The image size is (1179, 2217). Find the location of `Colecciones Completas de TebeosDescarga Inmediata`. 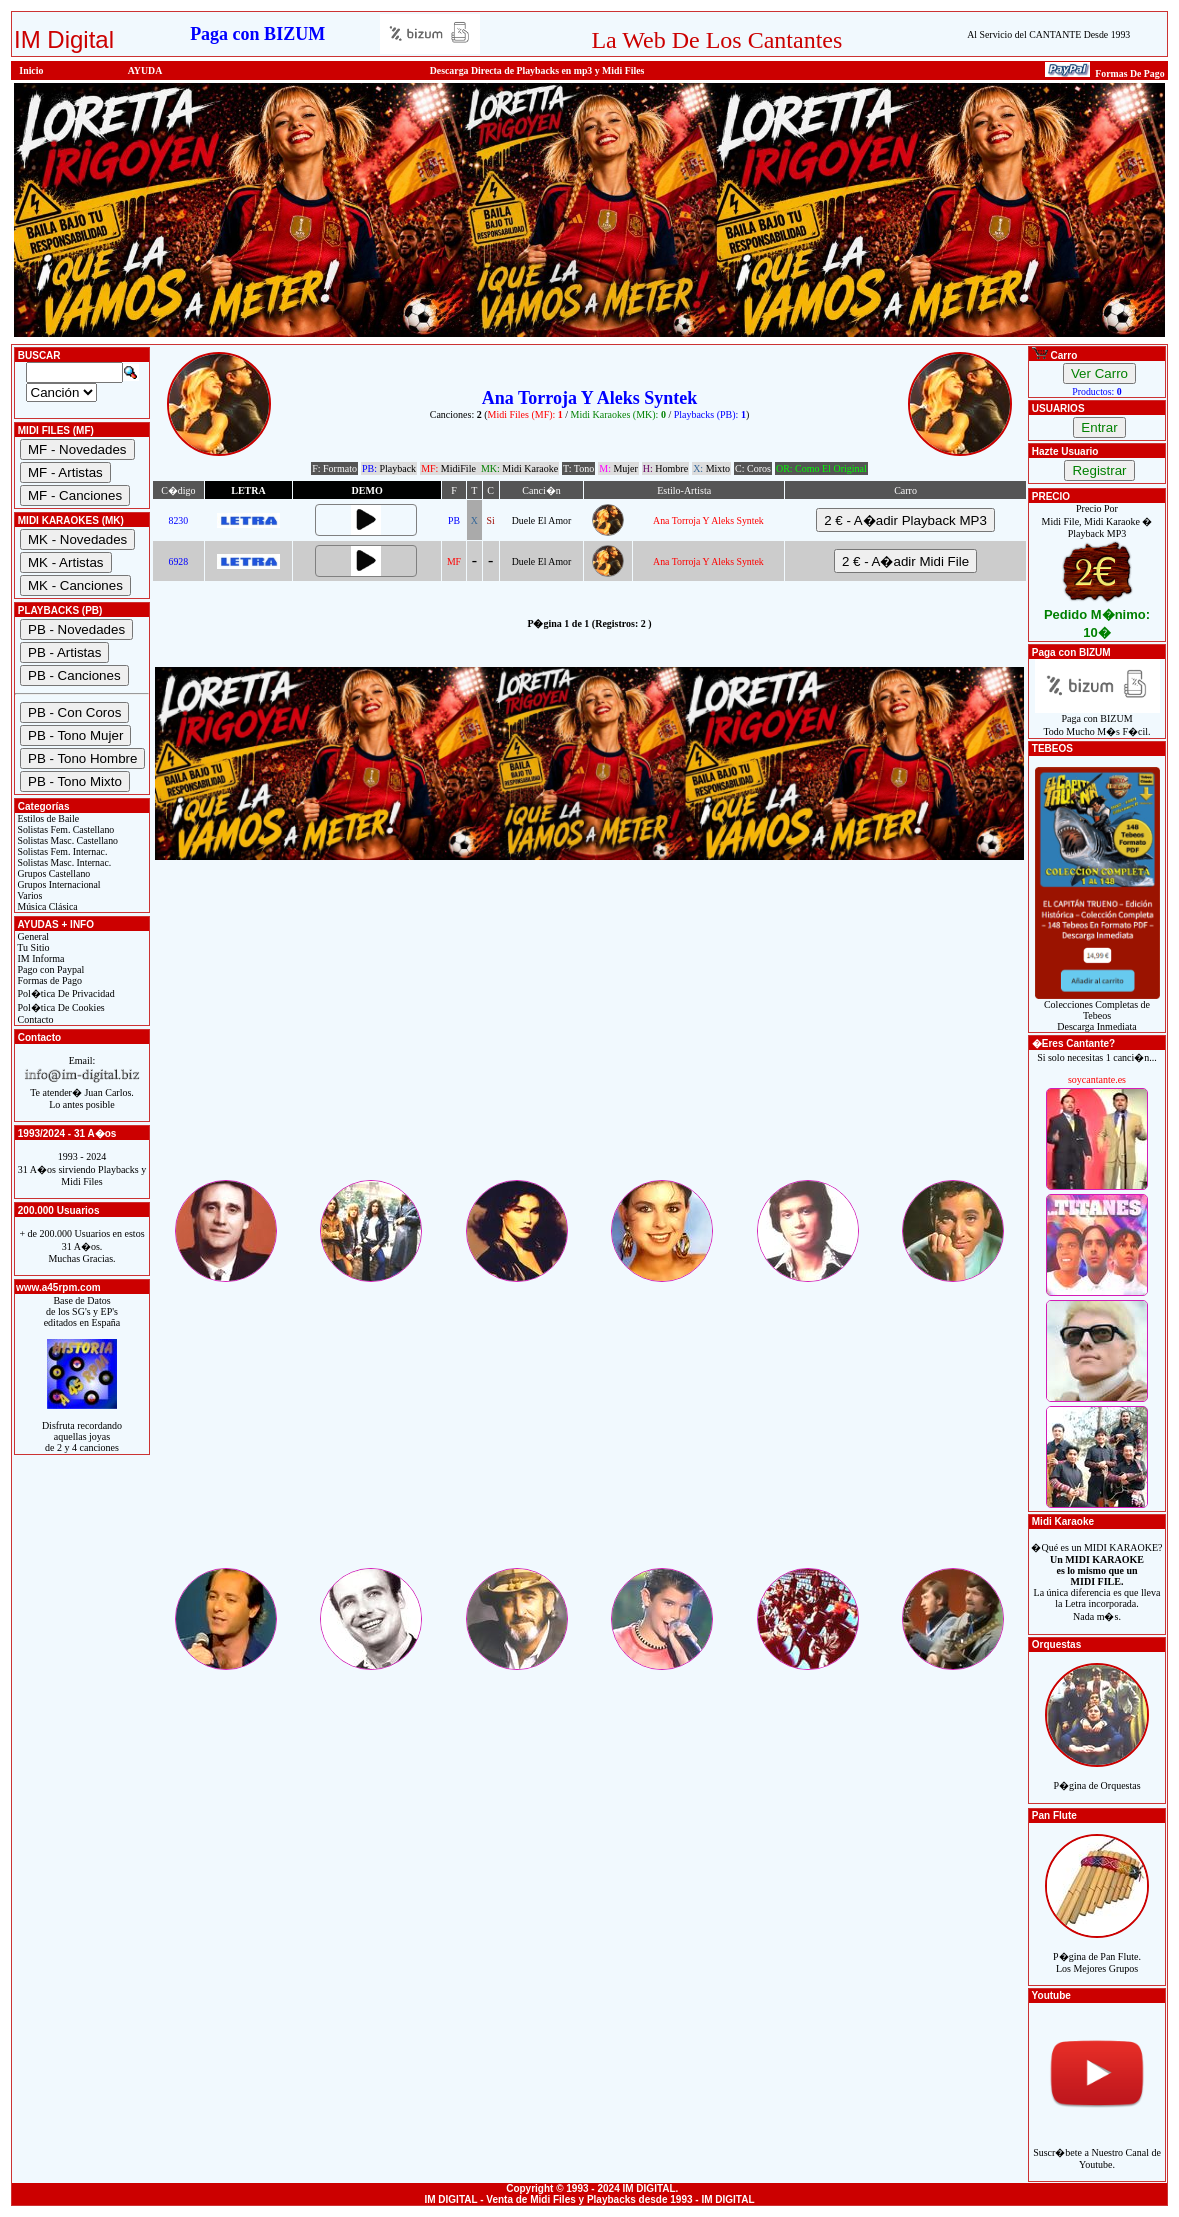

Colecciones Completas de TebeosDescarga Inmediata is located at coordinates (1097, 1011).